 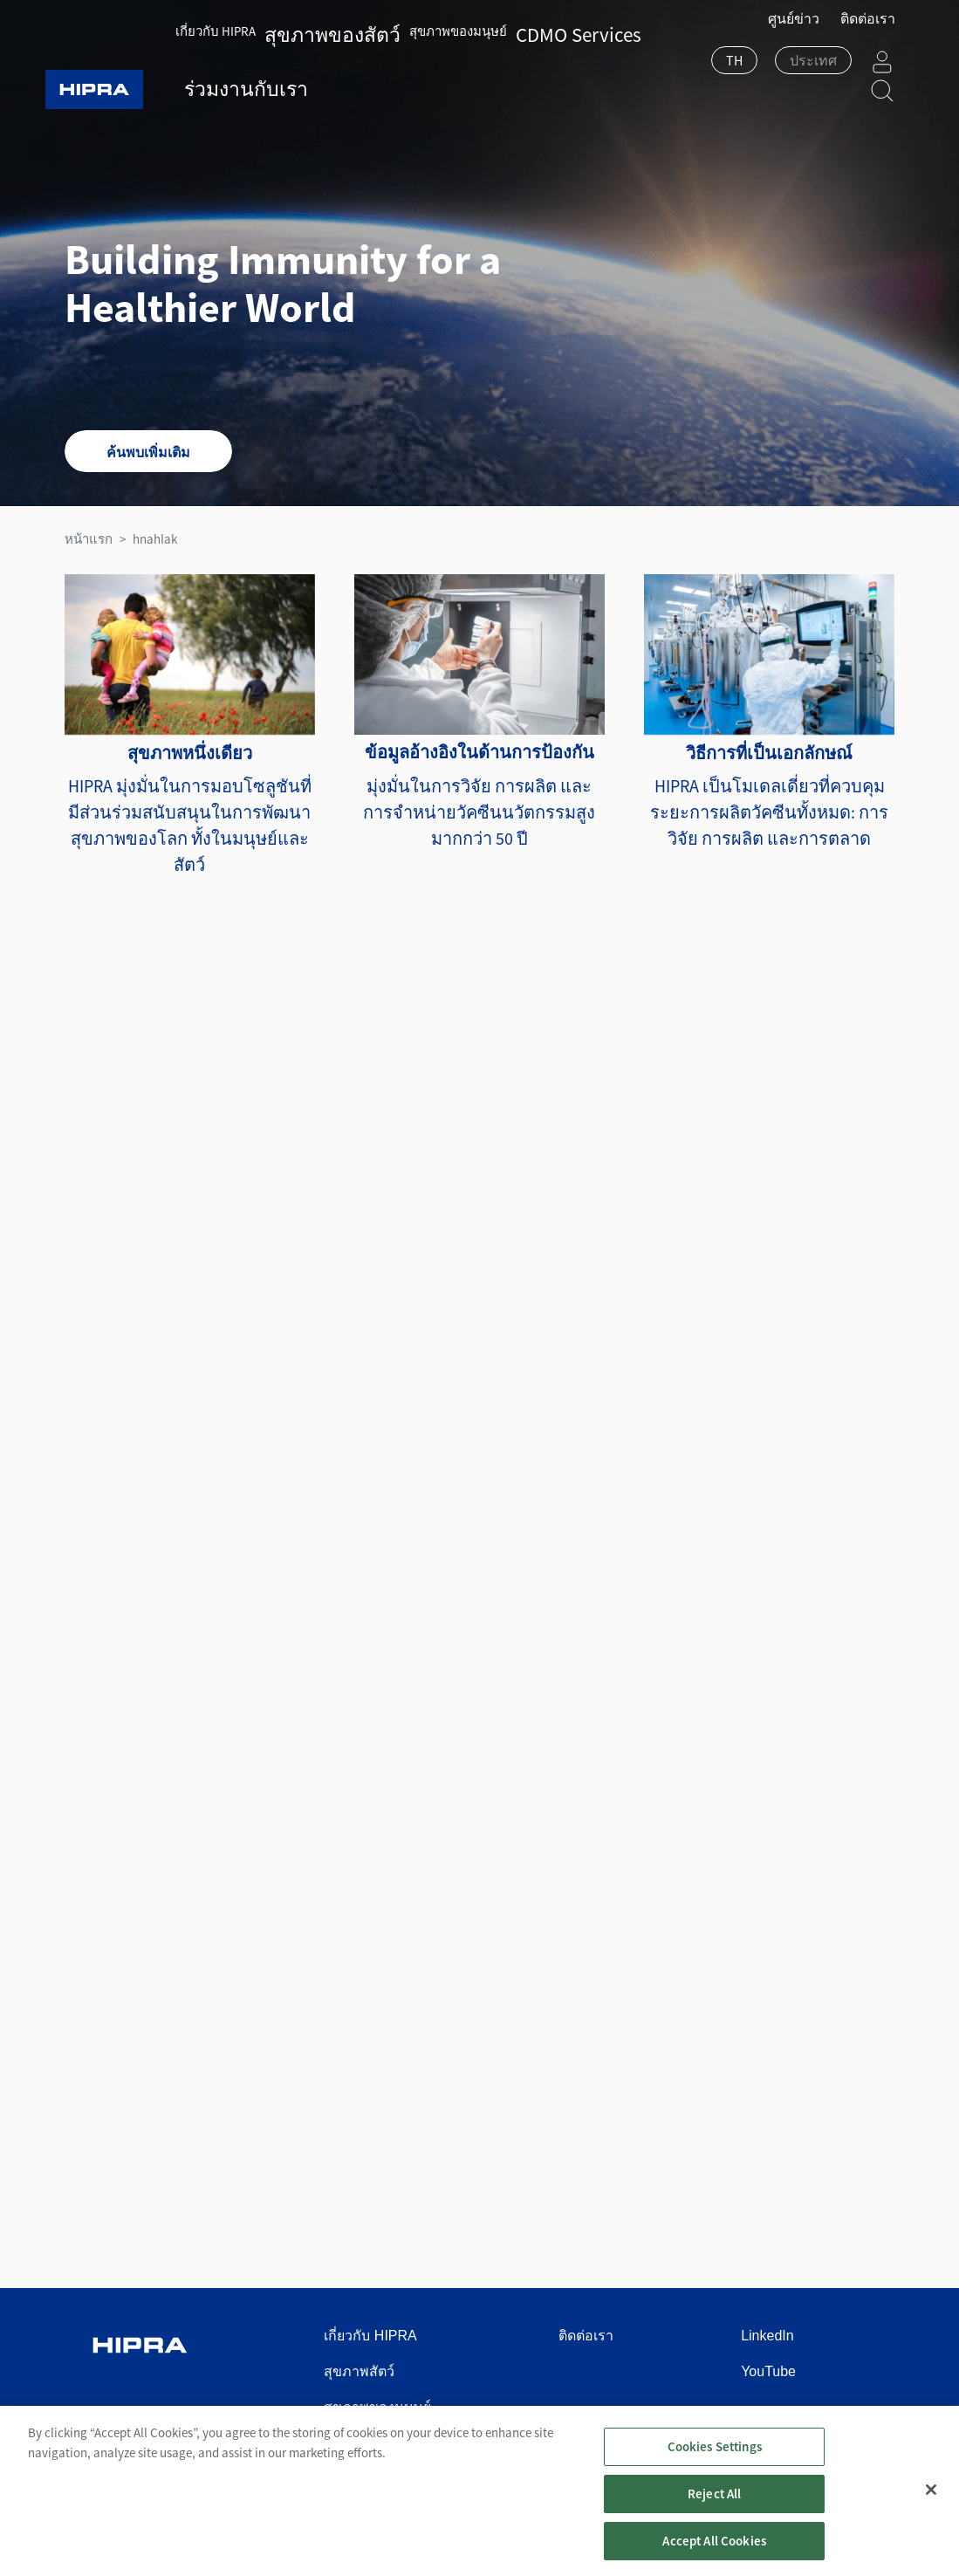 What do you see at coordinates (148, 452) in the screenshot?
I see `ค้นพบเพิ่มเติม` at bounding box center [148, 452].